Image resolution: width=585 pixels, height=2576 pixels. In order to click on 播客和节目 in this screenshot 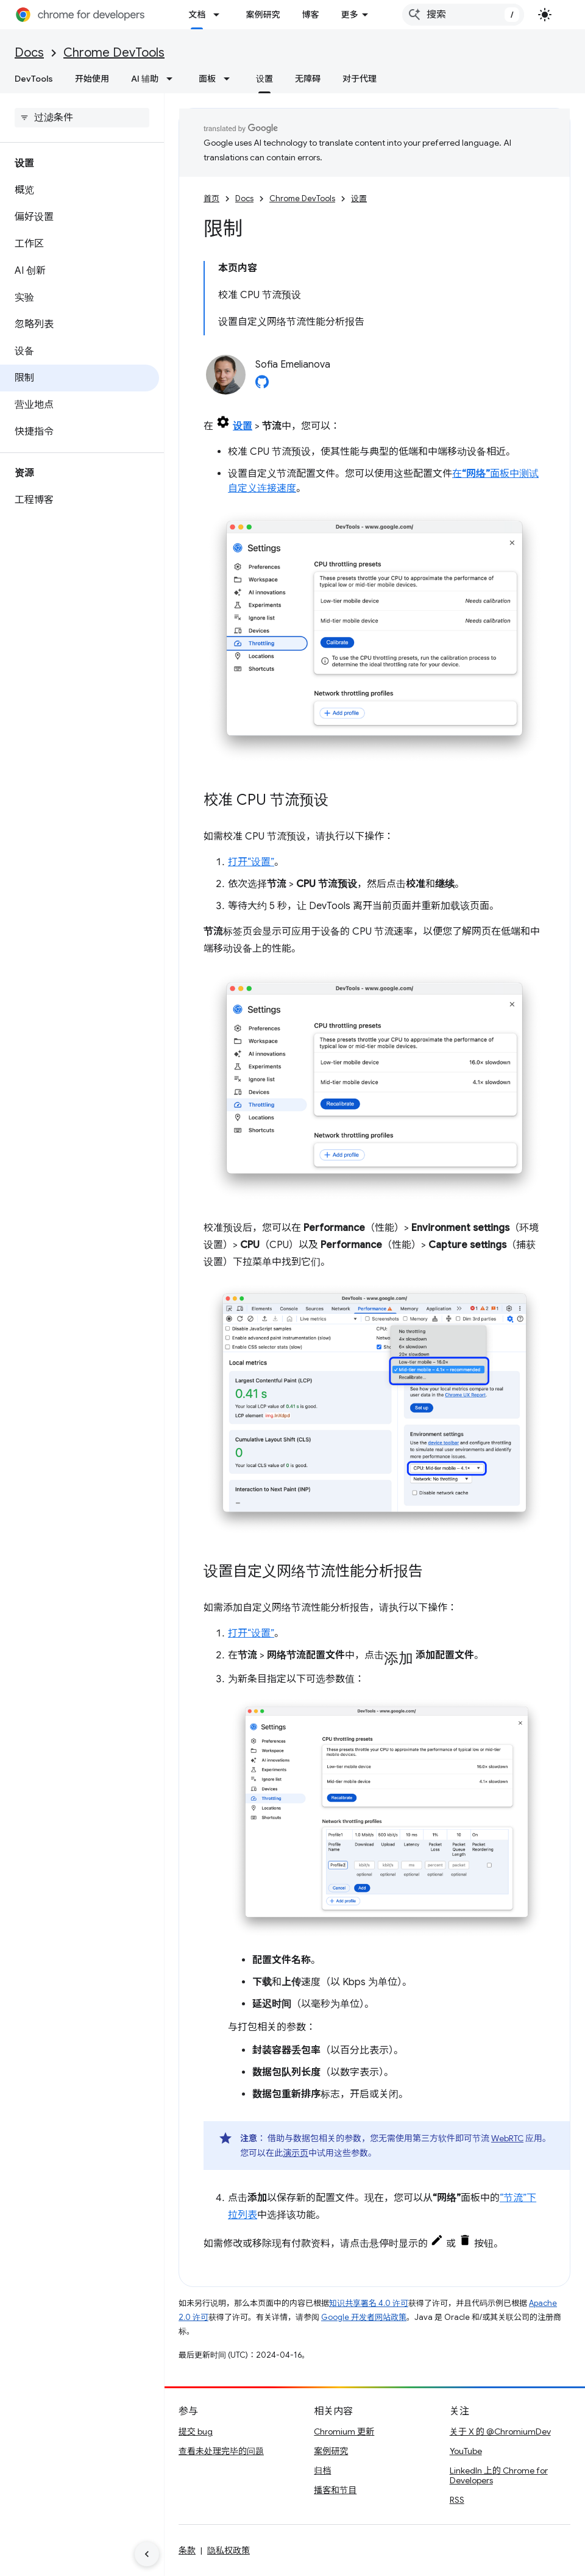, I will do `click(335, 2490)`.